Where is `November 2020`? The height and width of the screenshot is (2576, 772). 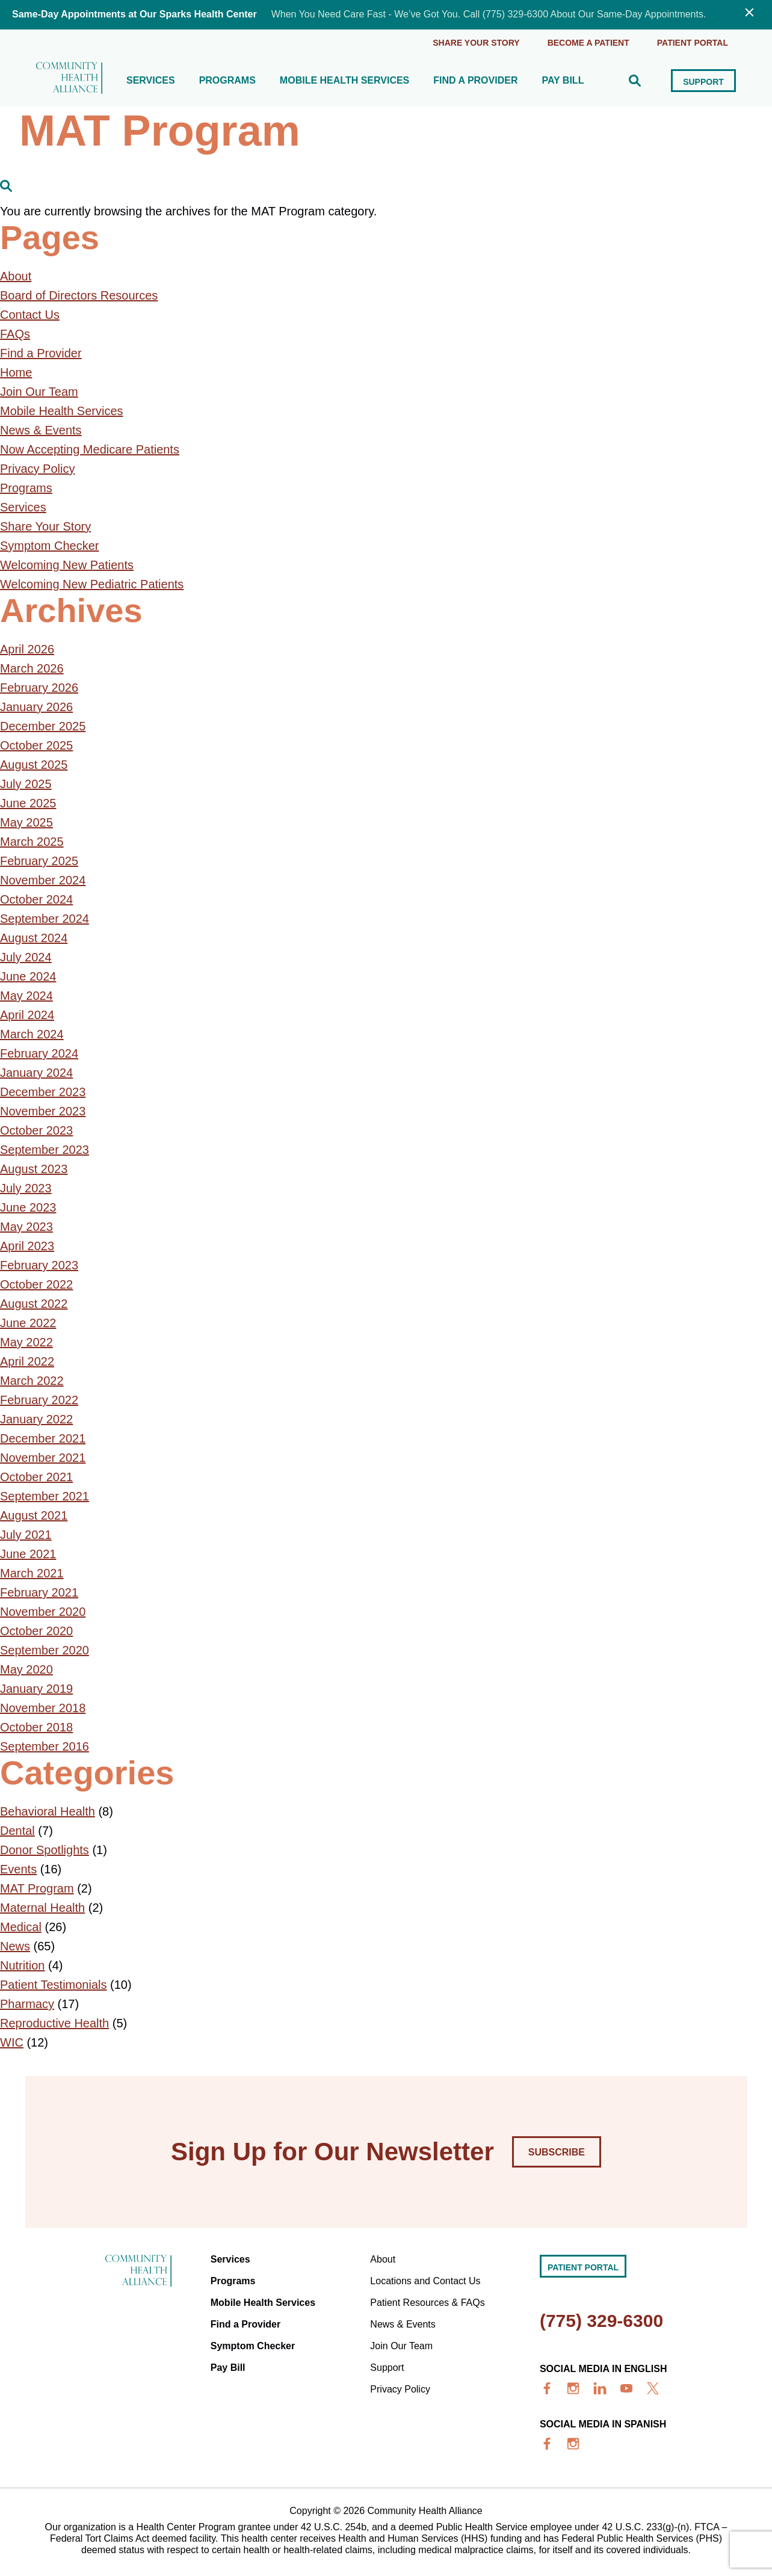 November 2020 is located at coordinates (42, 1611).